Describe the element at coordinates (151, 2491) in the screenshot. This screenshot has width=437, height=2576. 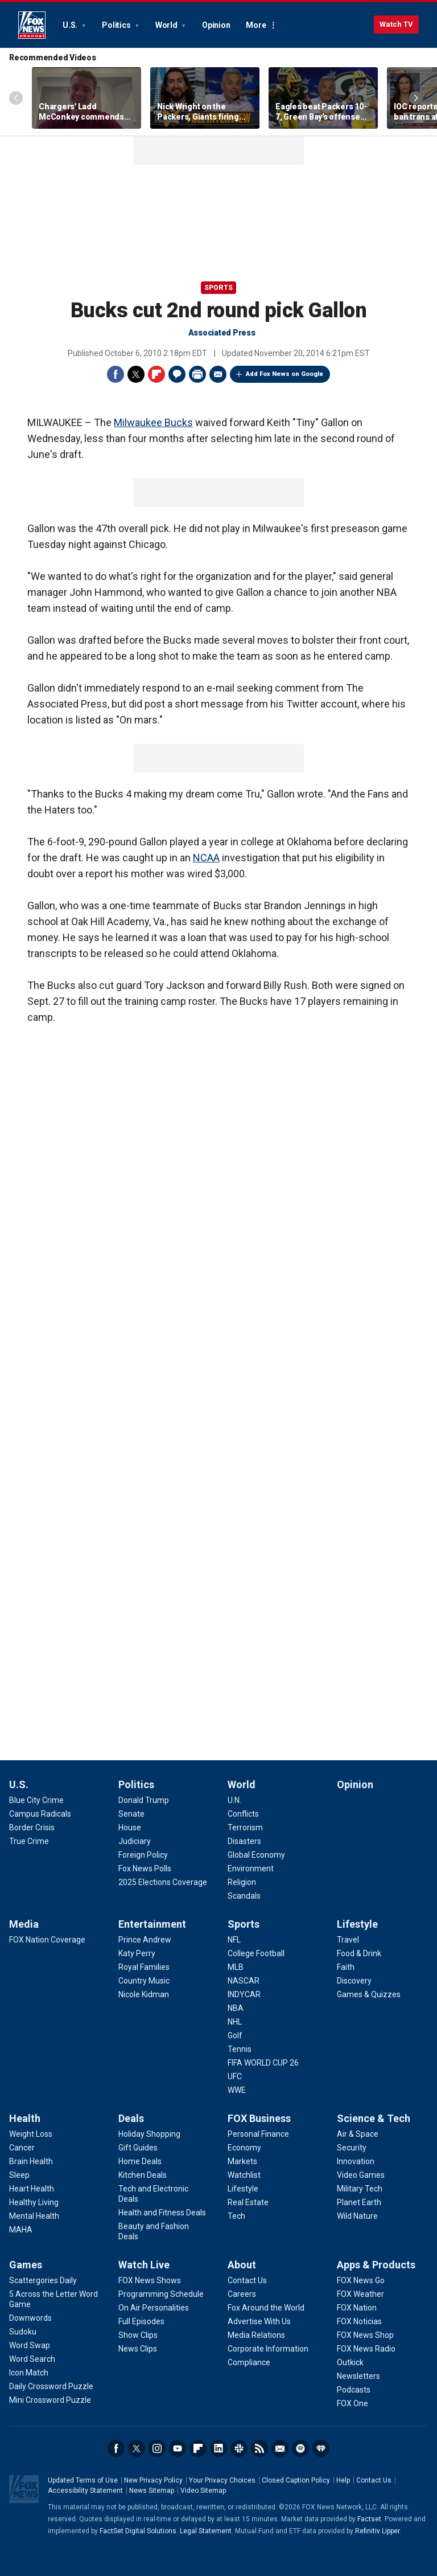
I see `News Sitemap` at that location.